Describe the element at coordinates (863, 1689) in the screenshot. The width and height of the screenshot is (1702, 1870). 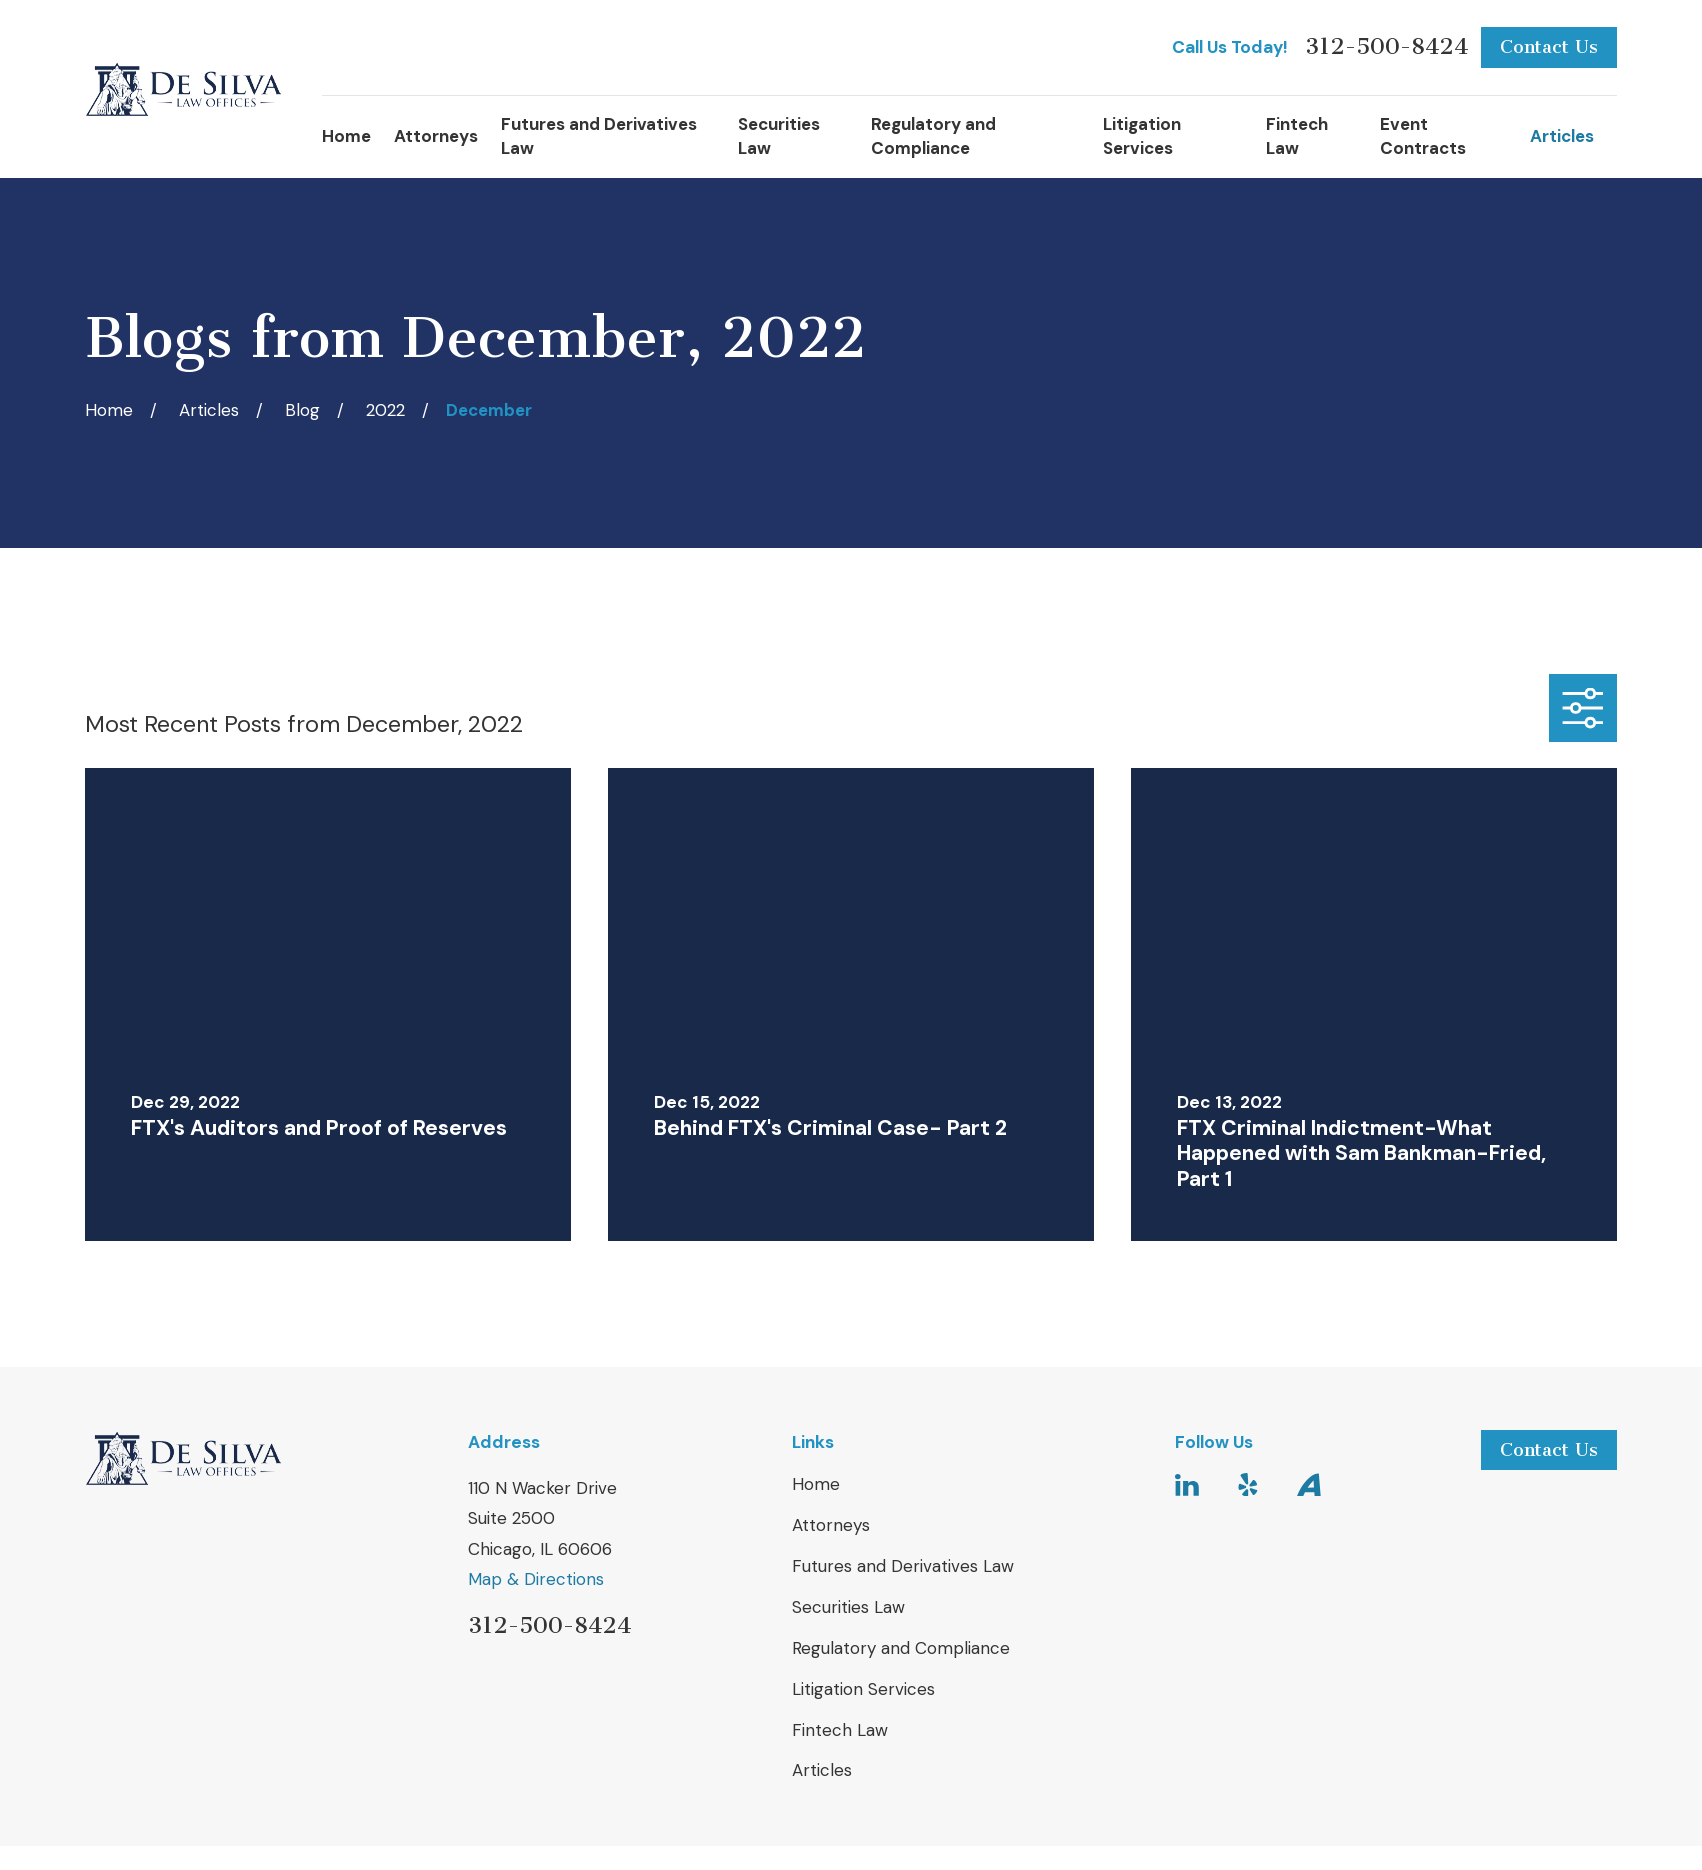
I see `Litigation Services` at that location.